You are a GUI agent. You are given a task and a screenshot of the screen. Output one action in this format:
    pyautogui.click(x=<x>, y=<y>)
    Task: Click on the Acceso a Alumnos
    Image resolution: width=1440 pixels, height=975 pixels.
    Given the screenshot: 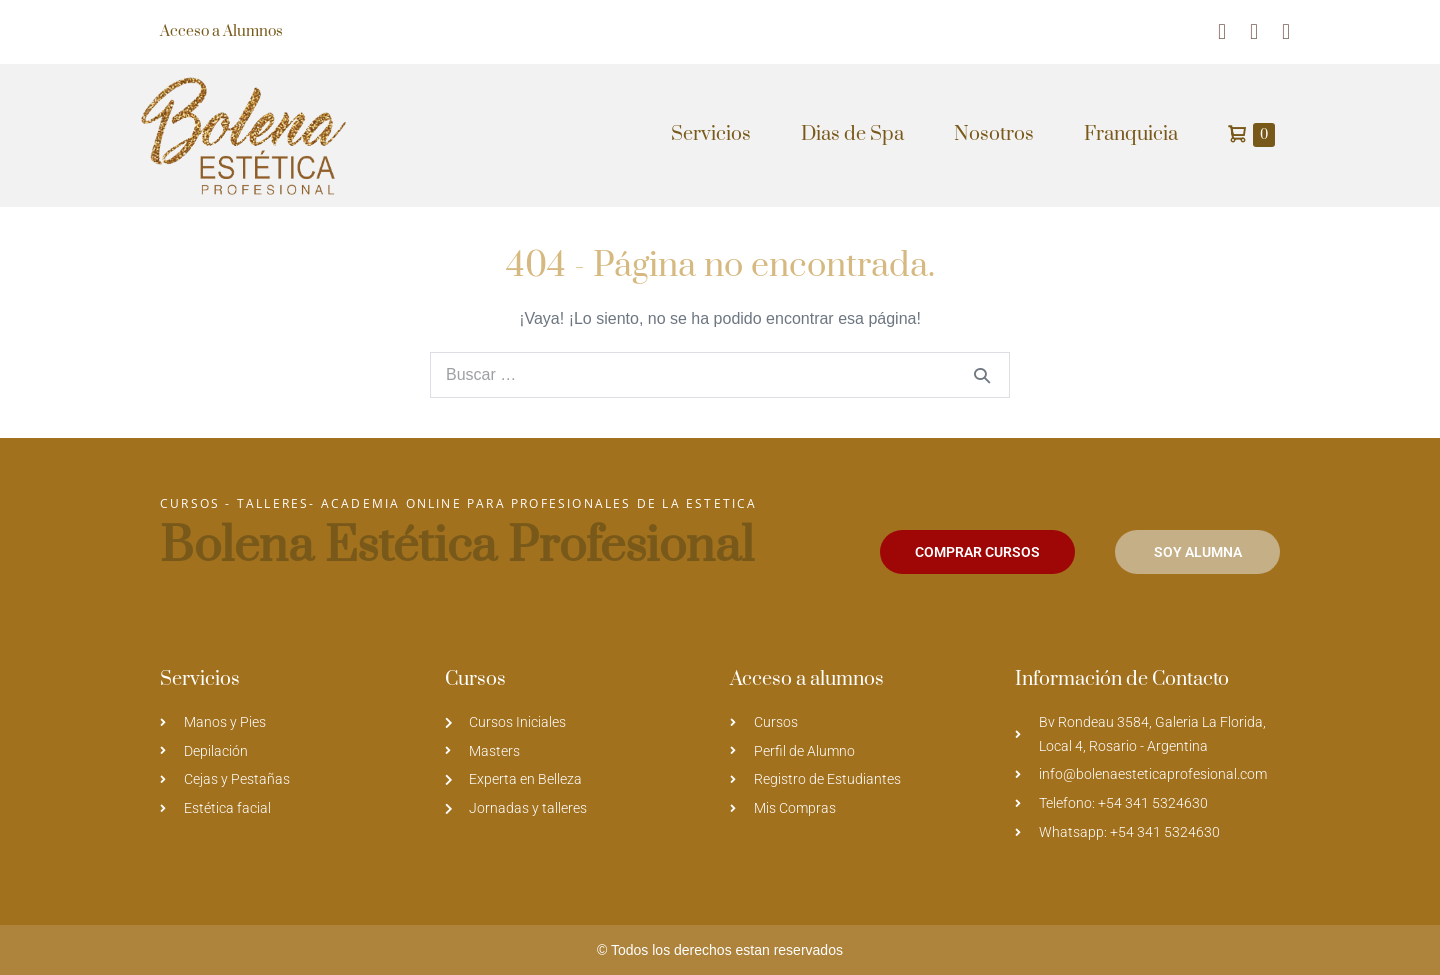 What is the action you would take?
    pyautogui.click(x=221, y=31)
    